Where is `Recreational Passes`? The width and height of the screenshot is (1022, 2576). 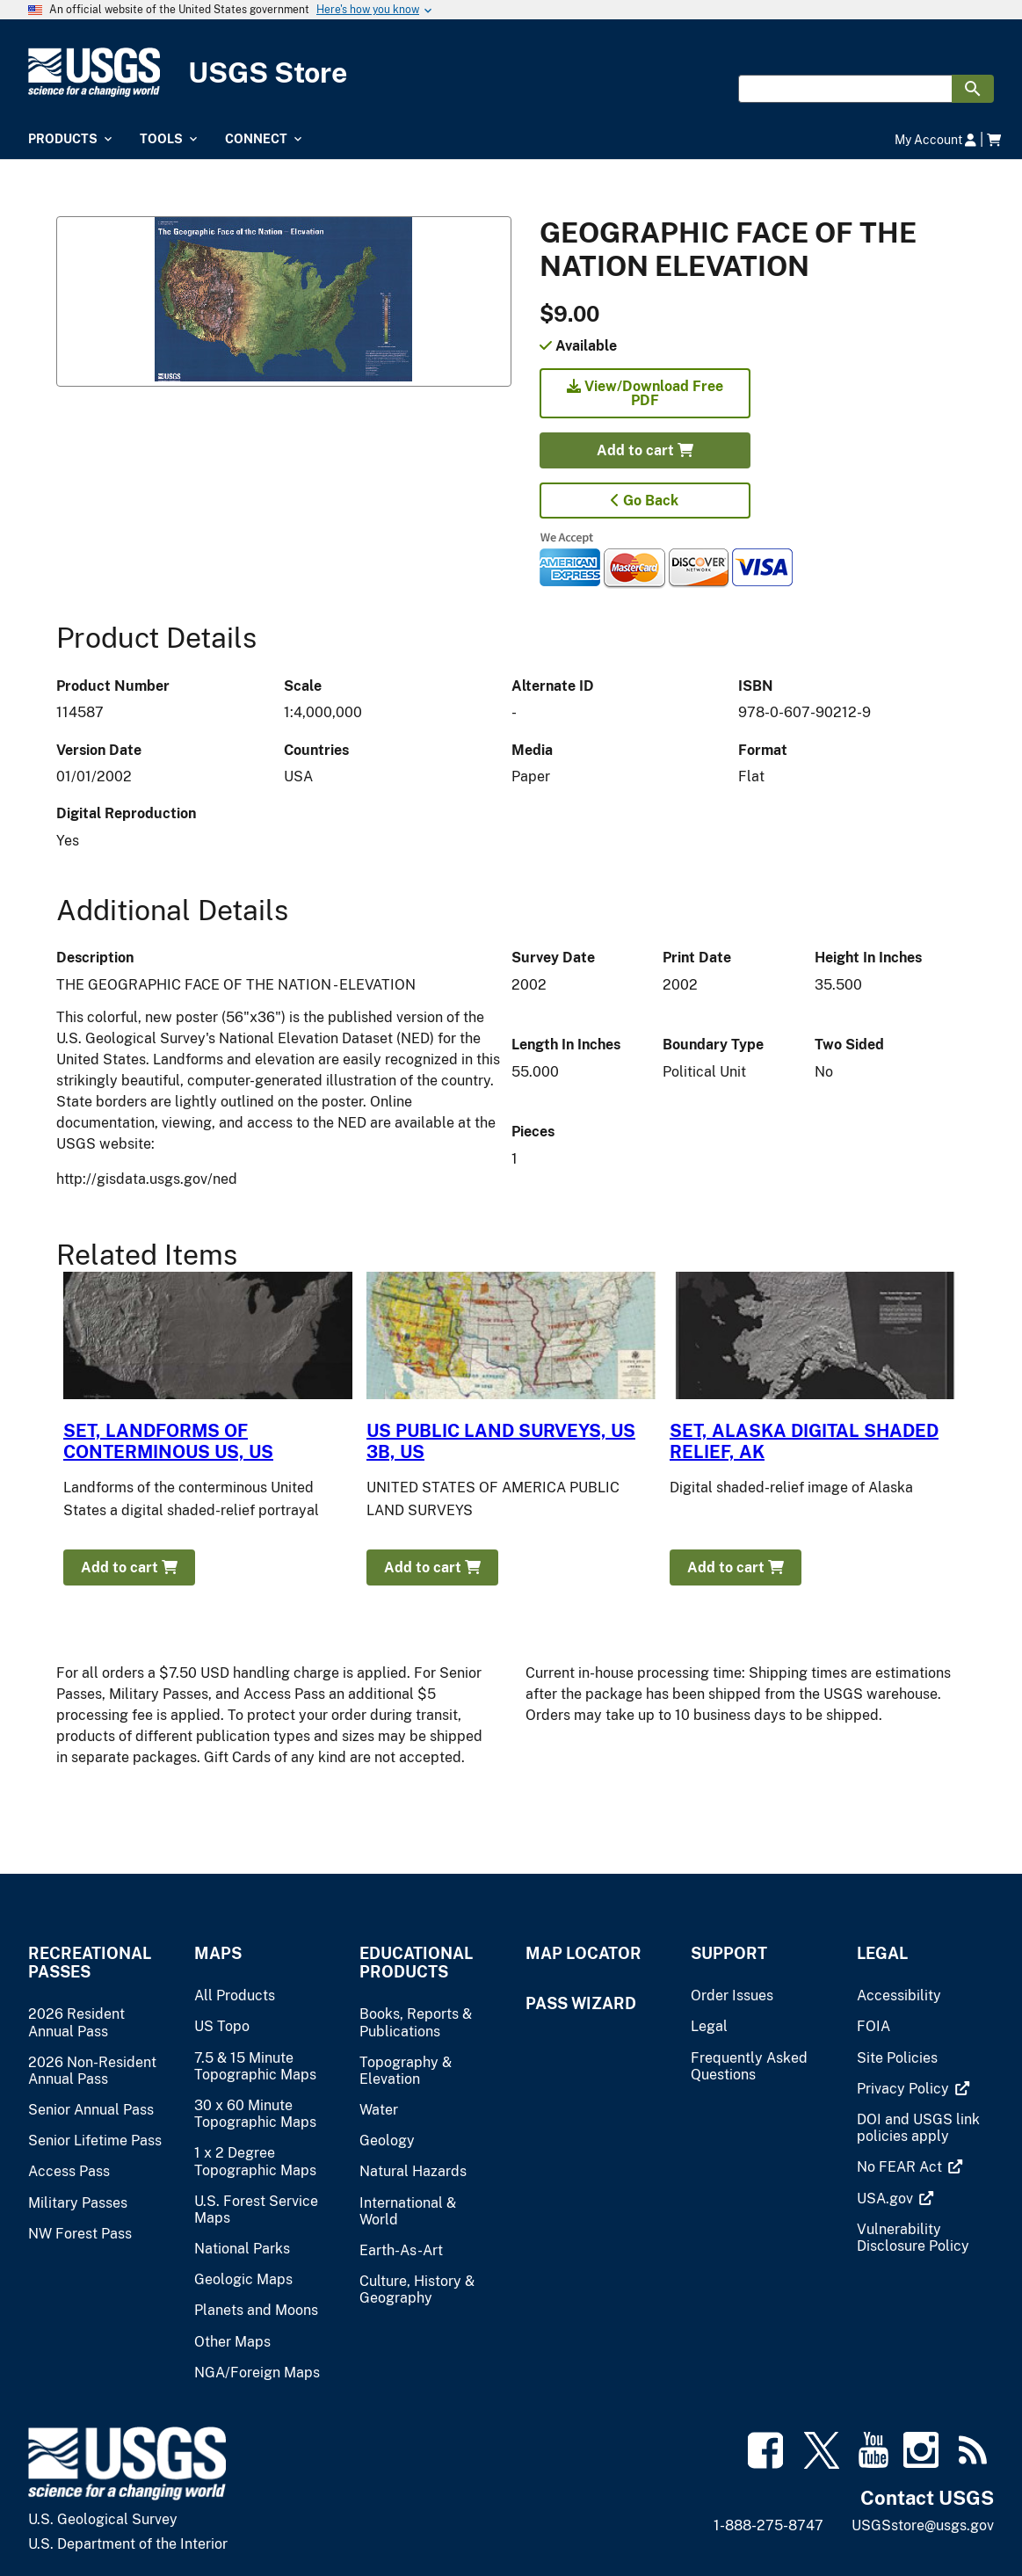
Recreational Passes is located at coordinates (89, 1962).